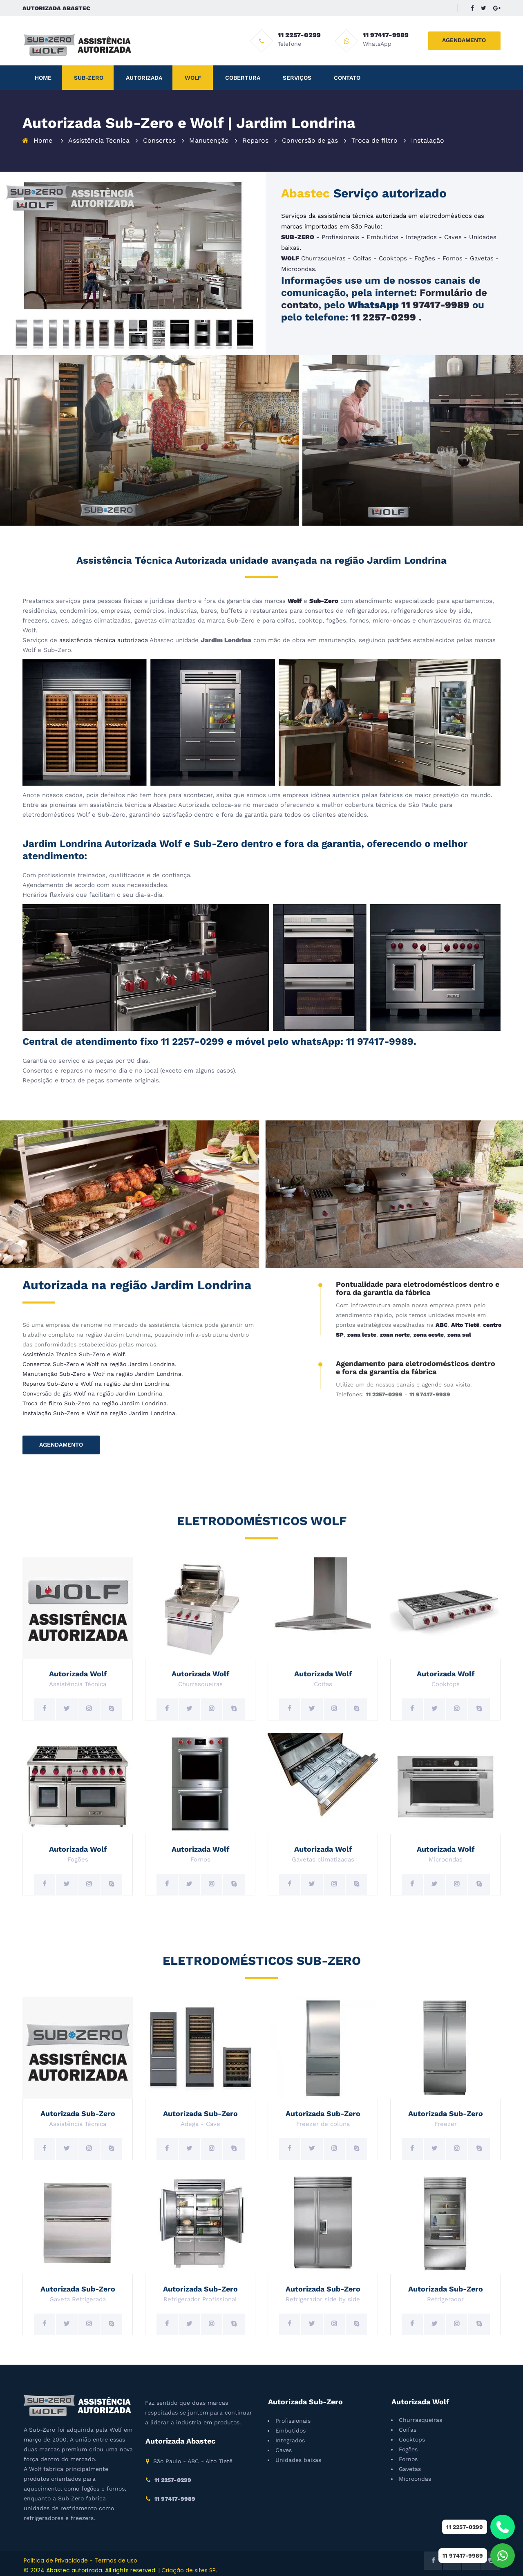 This screenshot has width=523, height=2576. Describe the element at coordinates (323, 258) in the screenshot. I see `Churrasqueiras` at that location.